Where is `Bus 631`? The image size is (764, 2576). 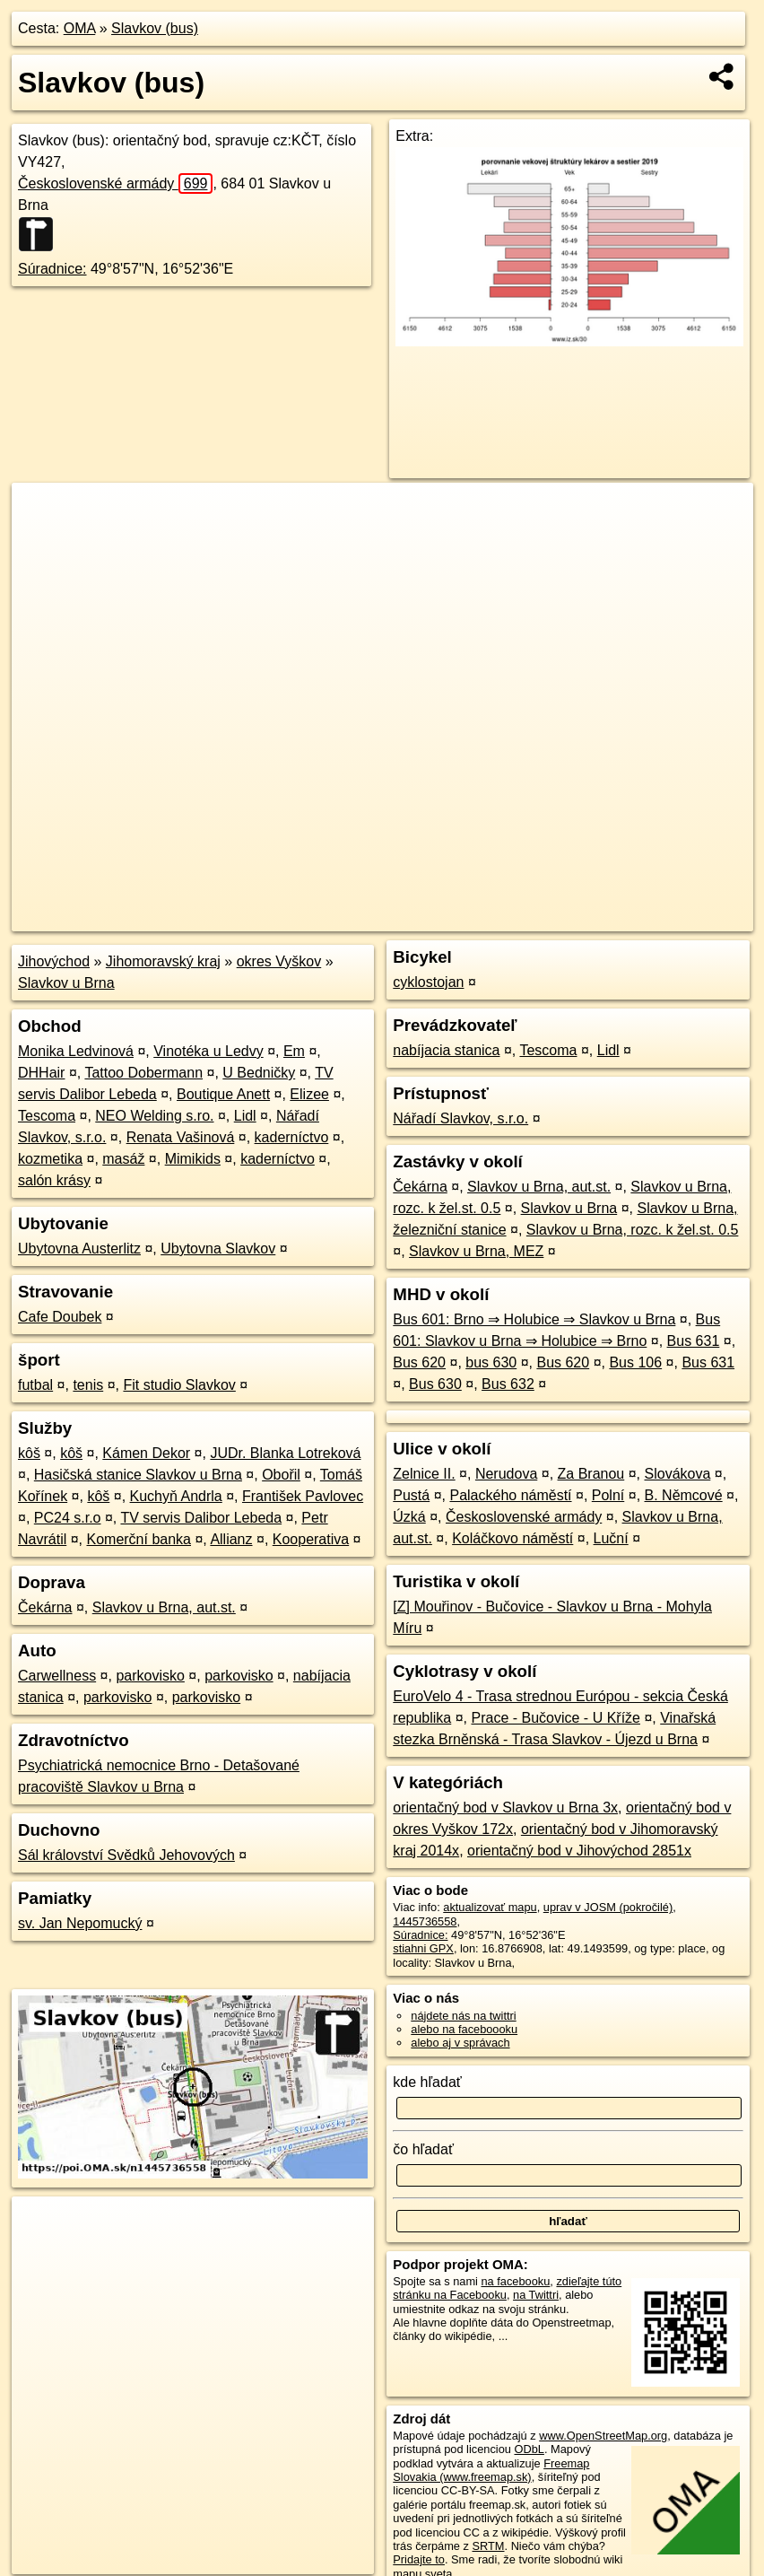 Bus 631 is located at coordinates (693, 1341).